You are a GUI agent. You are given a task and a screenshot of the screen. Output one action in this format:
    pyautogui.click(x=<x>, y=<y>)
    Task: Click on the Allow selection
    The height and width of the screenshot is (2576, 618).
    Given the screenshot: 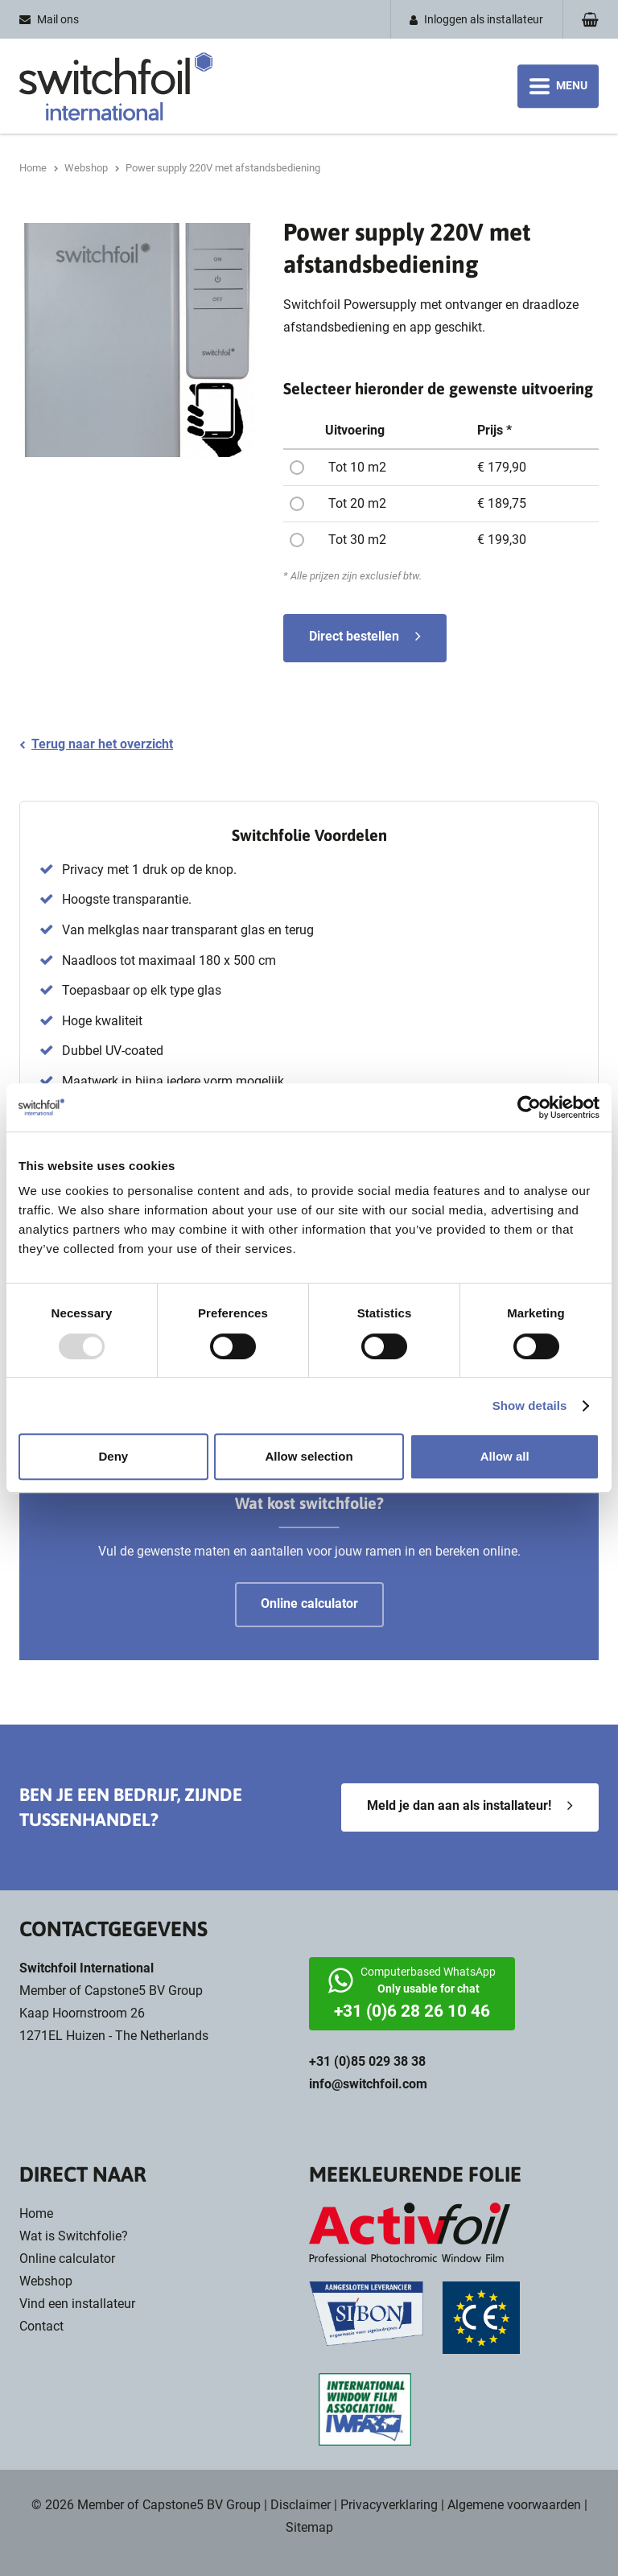 What is the action you would take?
    pyautogui.click(x=308, y=1456)
    